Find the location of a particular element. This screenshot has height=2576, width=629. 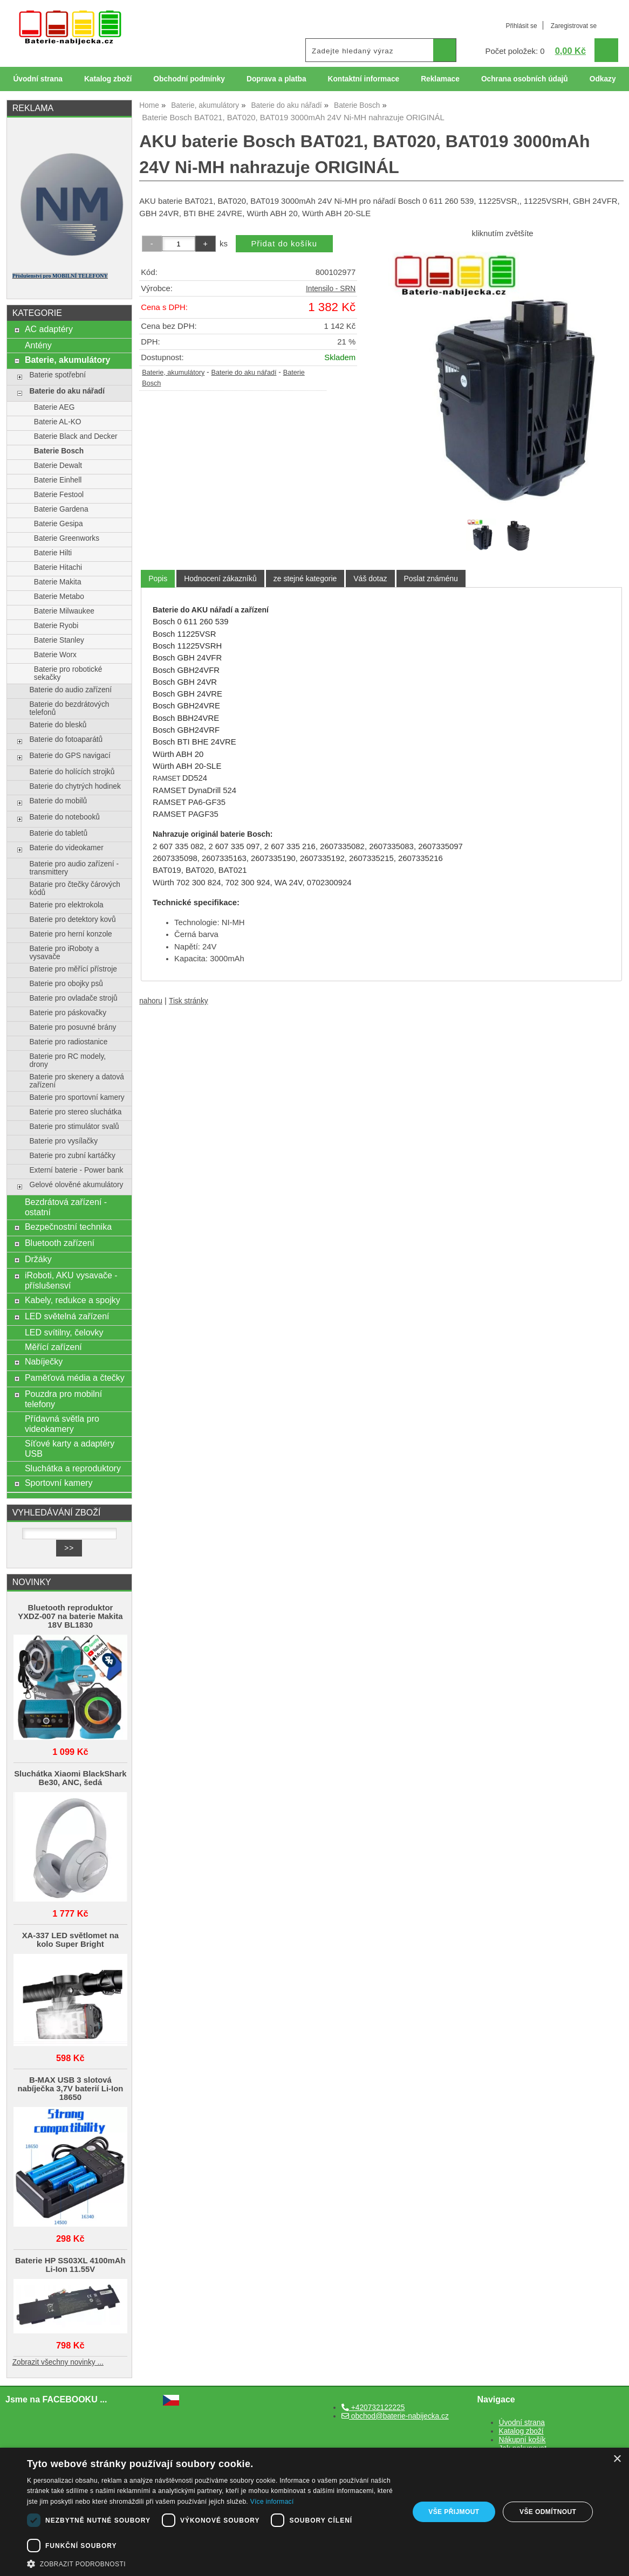

Baterie do holících strojků is located at coordinates (71, 772).